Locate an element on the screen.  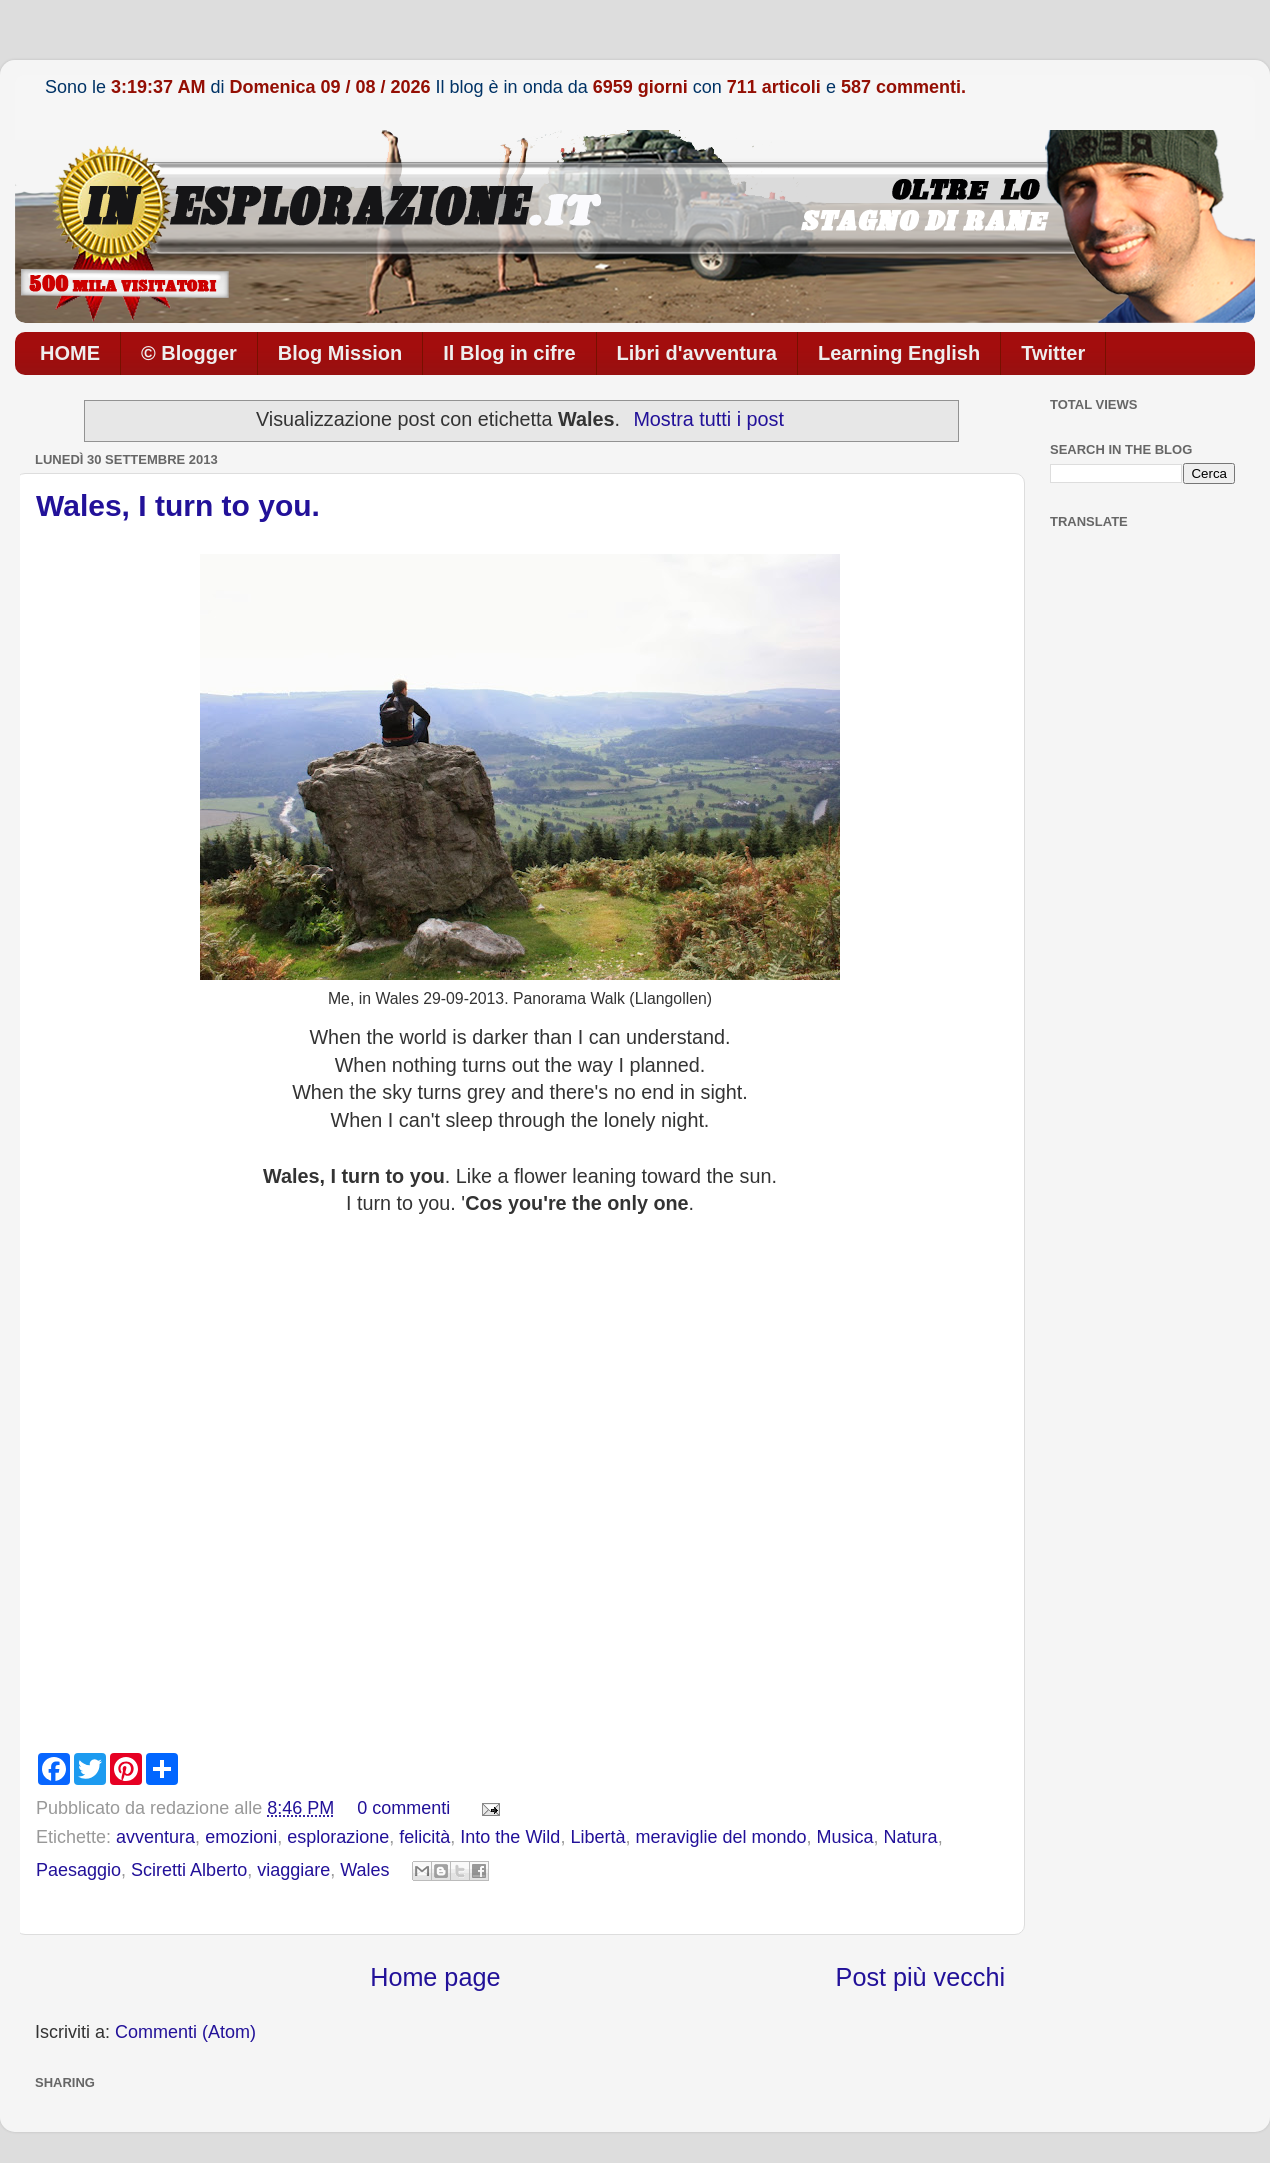
felicità is located at coordinates (424, 1837).